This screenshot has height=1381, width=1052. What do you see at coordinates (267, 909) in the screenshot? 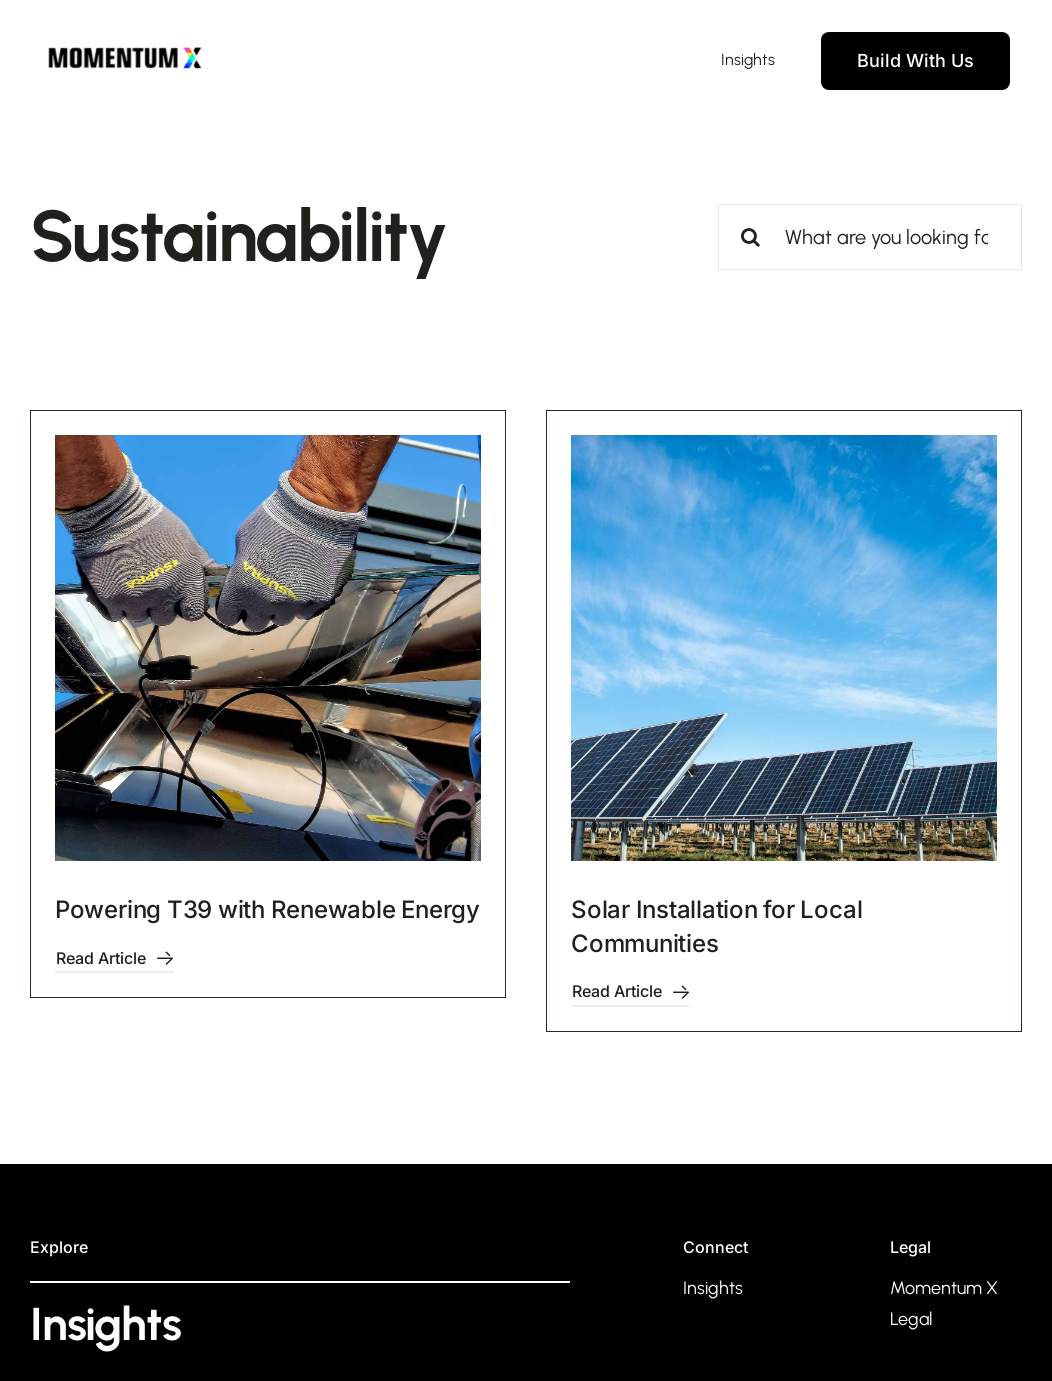
I see `Powering T39 with Renewable Energy` at bounding box center [267, 909].